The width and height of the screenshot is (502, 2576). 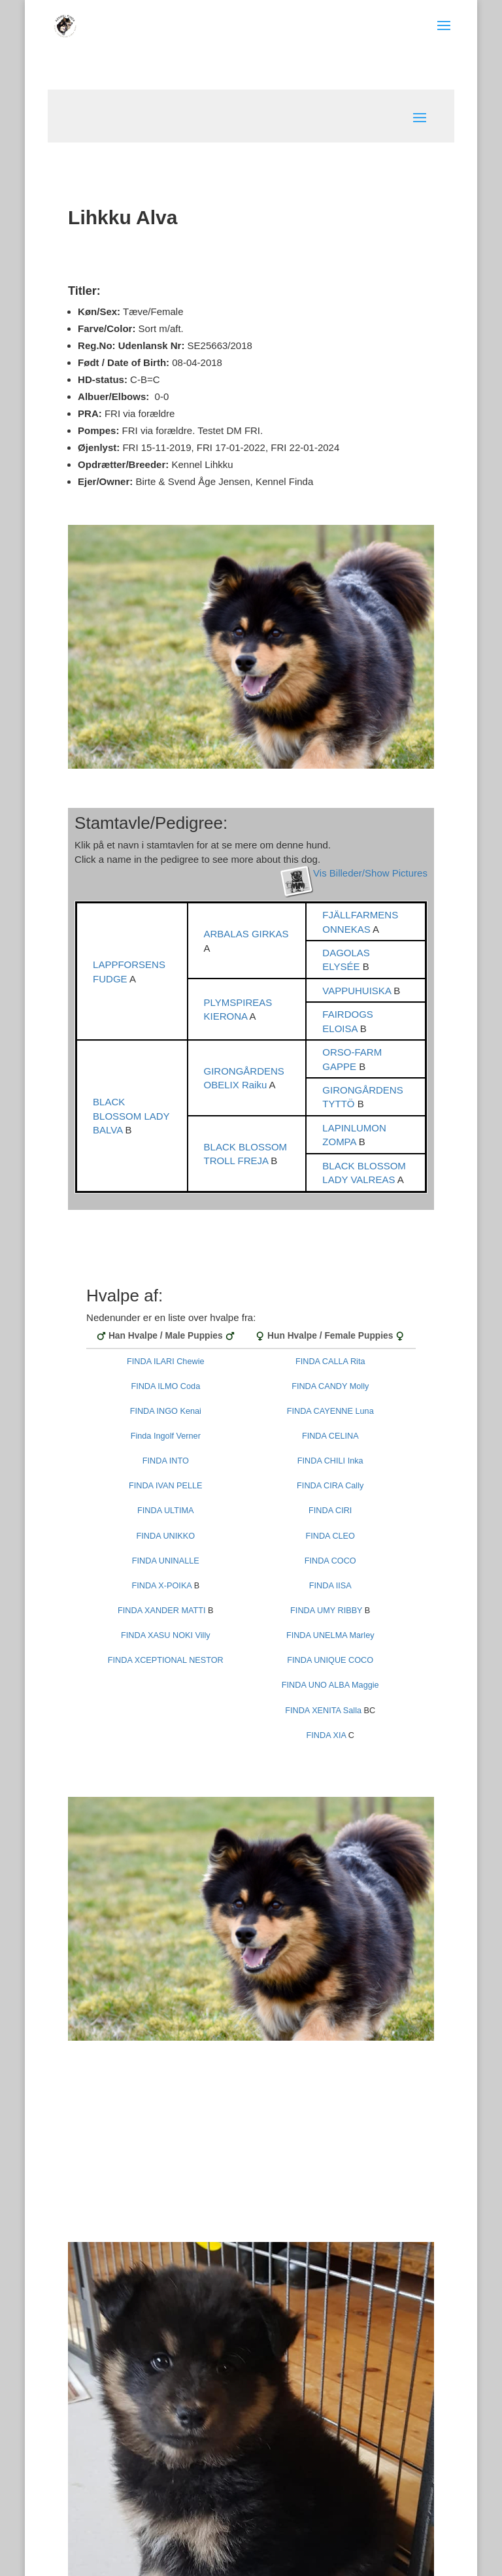 I want to click on VAPPUHUISKA, so click(x=357, y=990).